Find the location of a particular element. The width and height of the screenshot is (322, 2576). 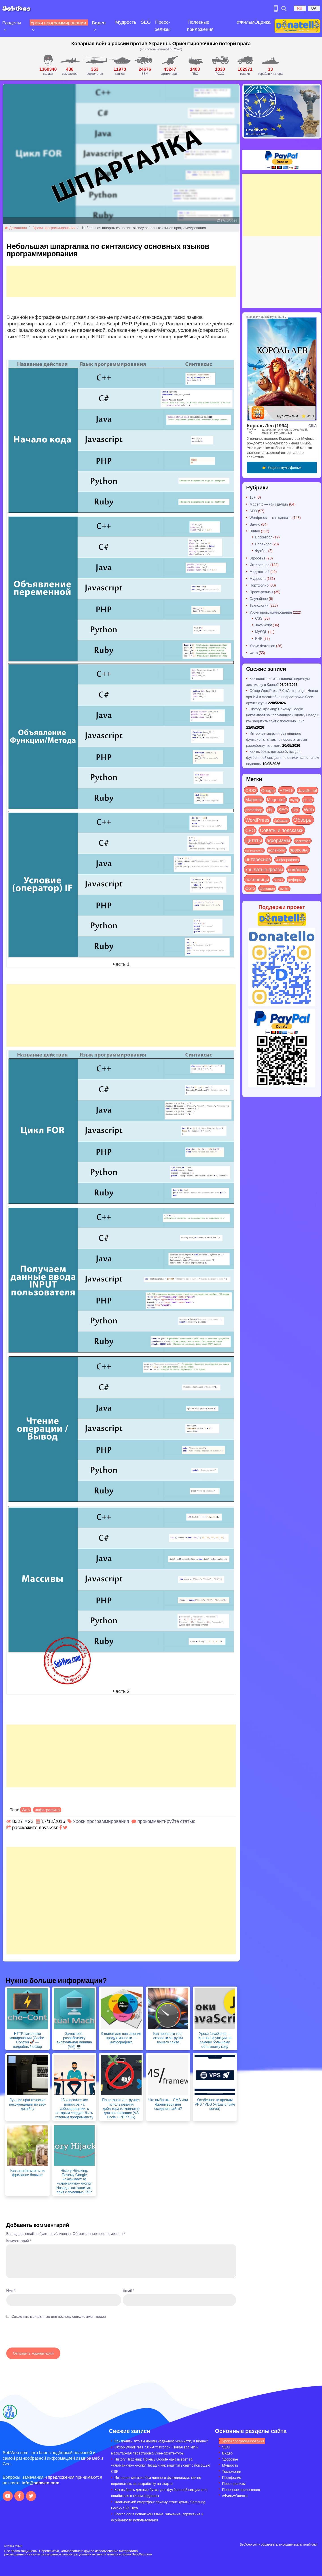

[presentation] is located at coordinates (40, 2335).